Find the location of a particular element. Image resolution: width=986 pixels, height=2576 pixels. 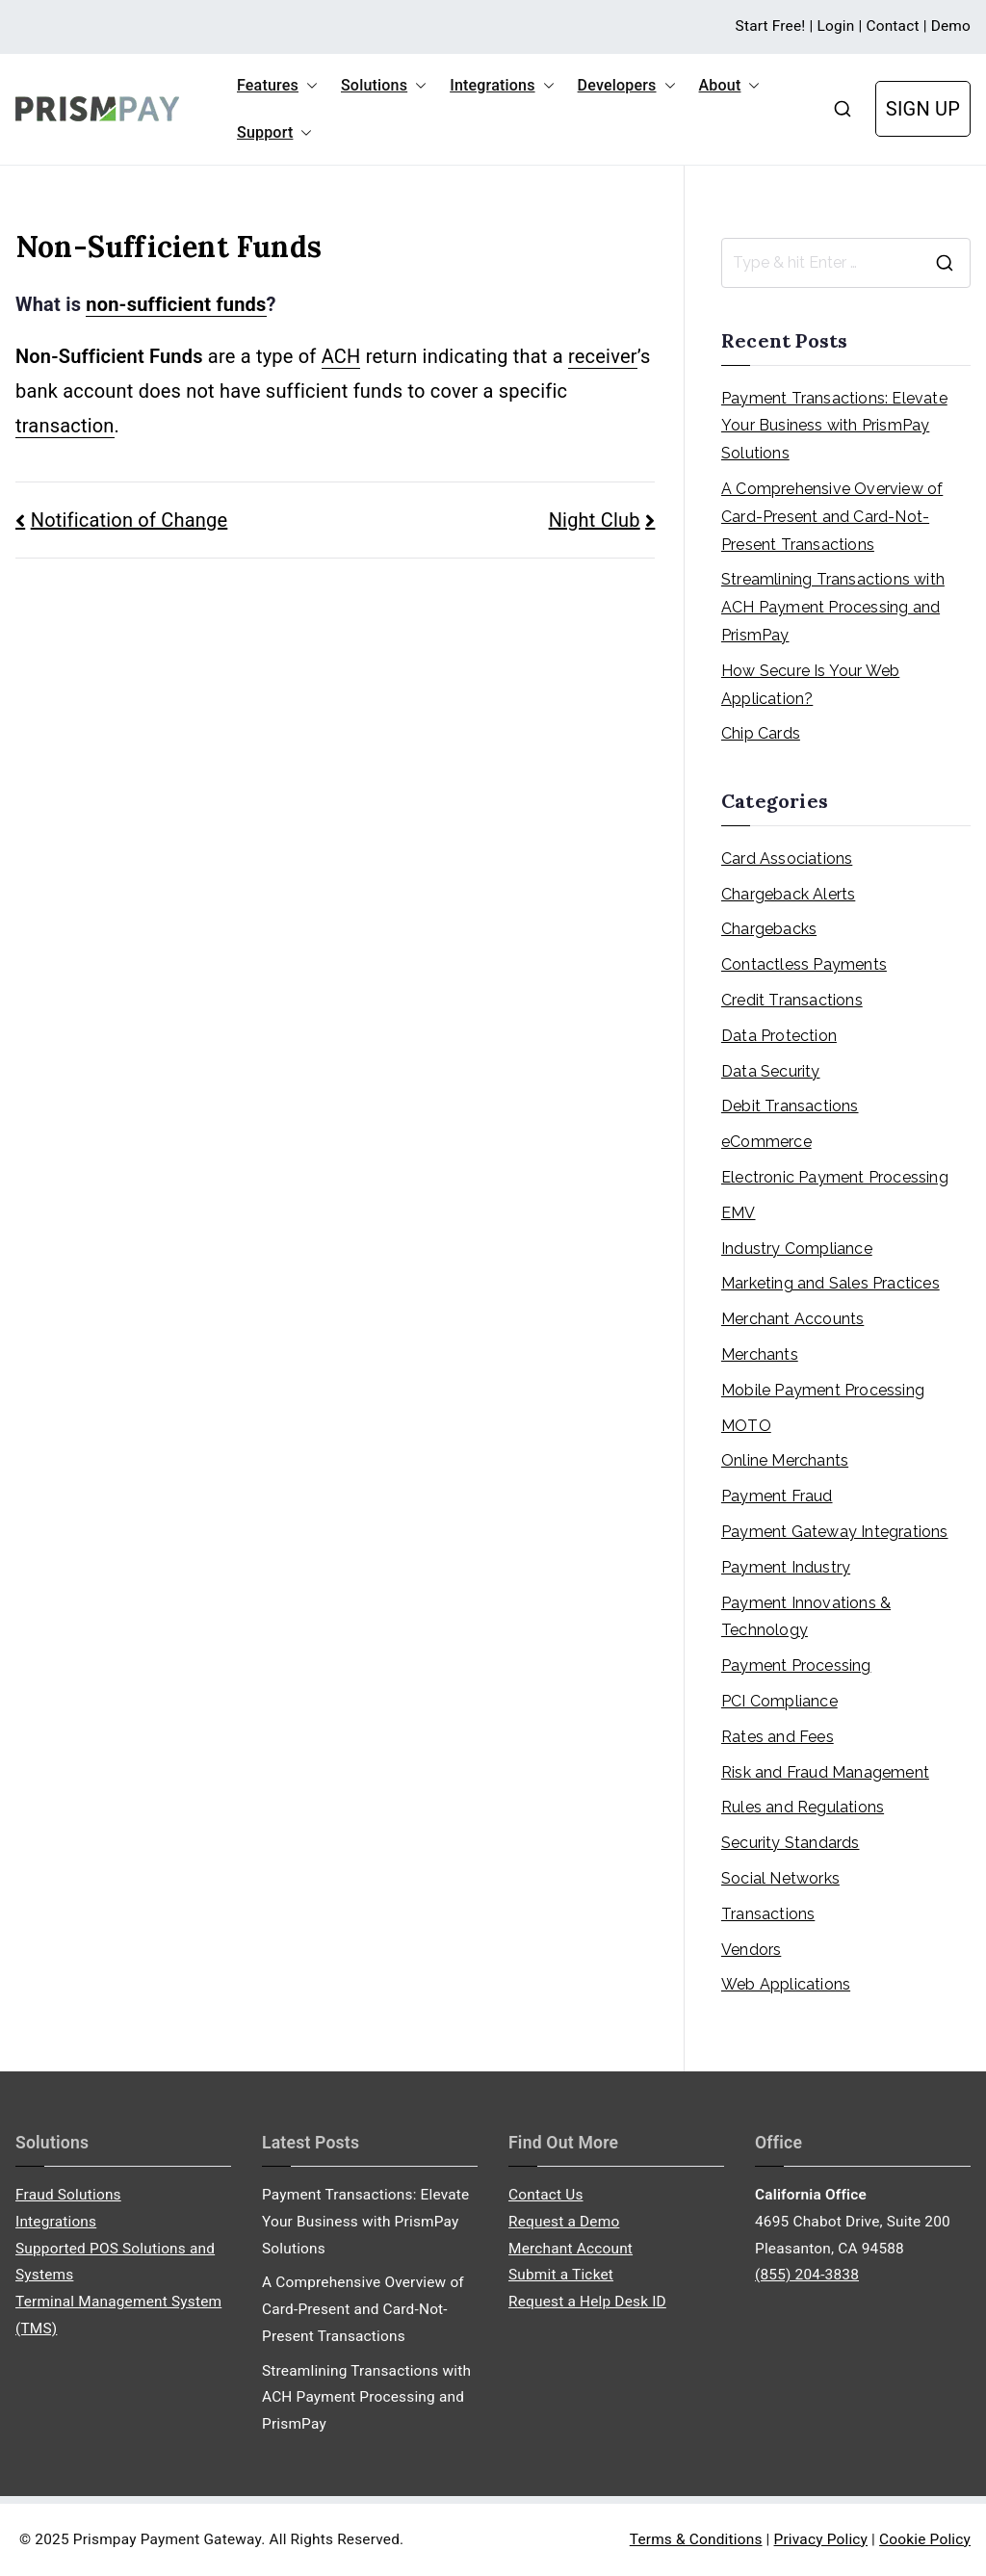

ACH [link] is located at coordinates (341, 356).